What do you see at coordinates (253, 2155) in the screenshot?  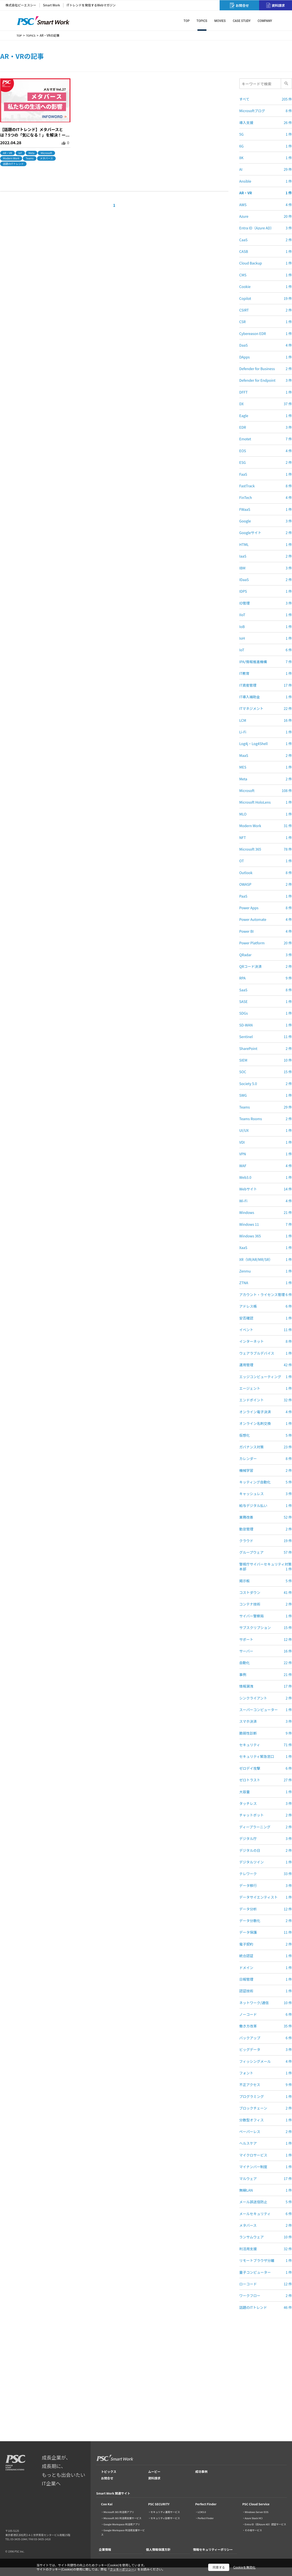 I see `マイクロサービス` at bounding box center [253, 2155].